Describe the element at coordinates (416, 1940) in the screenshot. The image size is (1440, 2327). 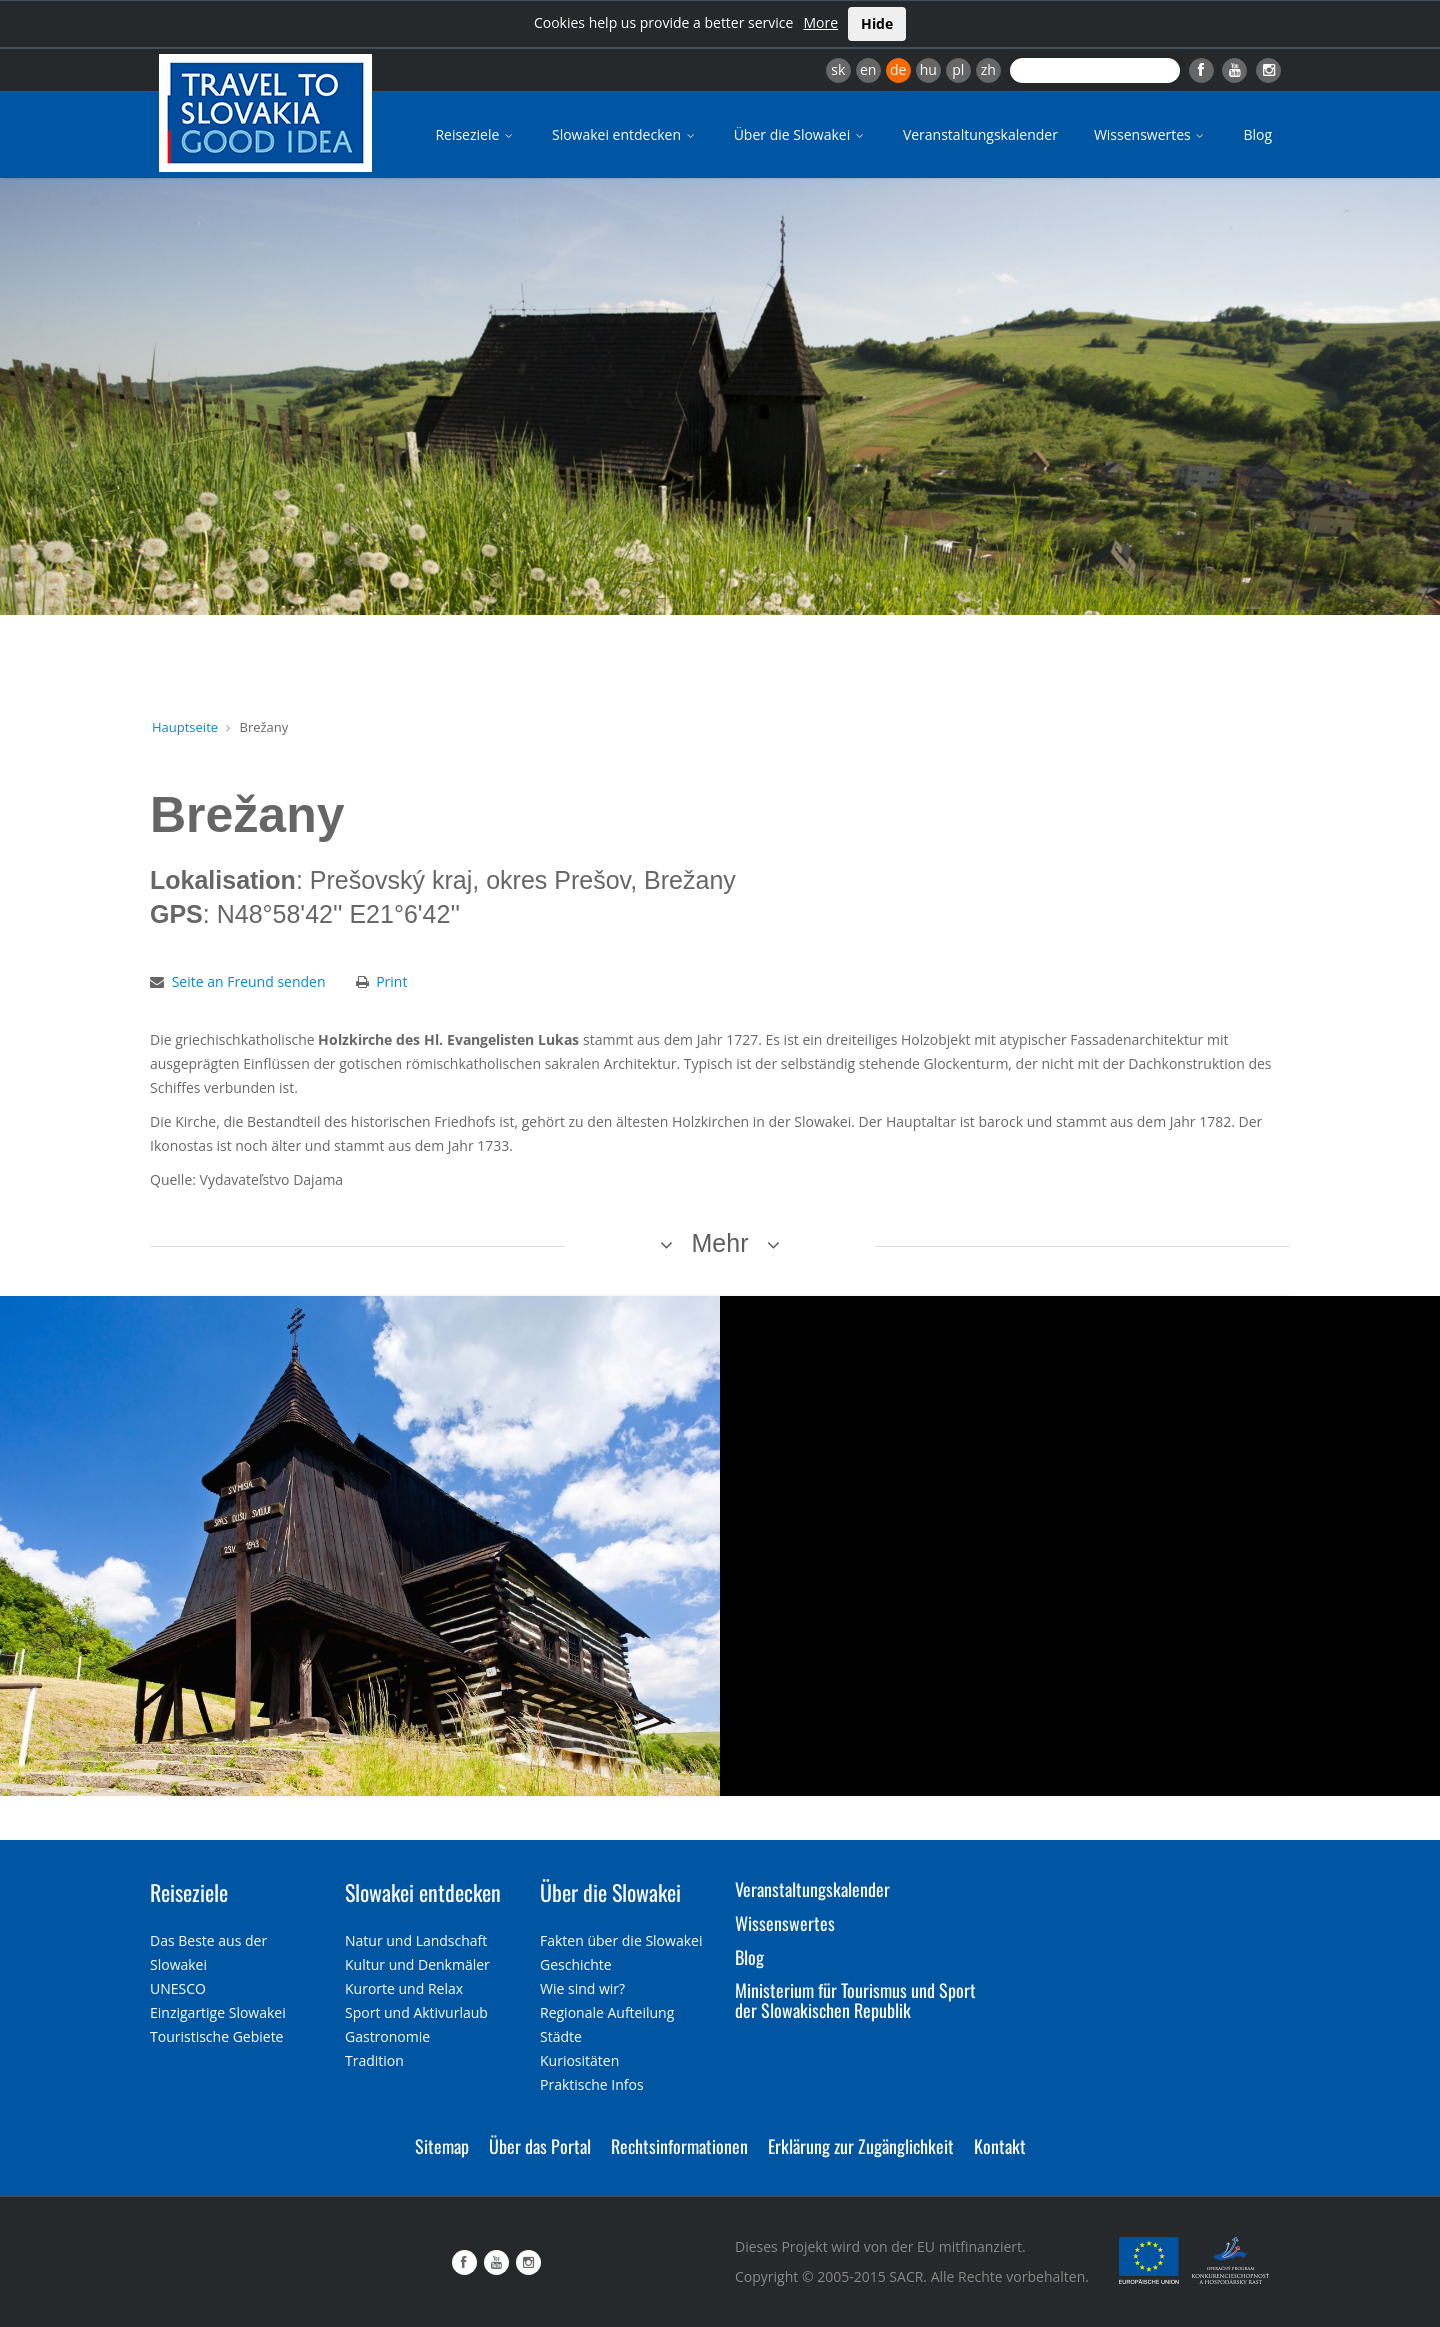
I see `Natur und Landschaft` at that location.